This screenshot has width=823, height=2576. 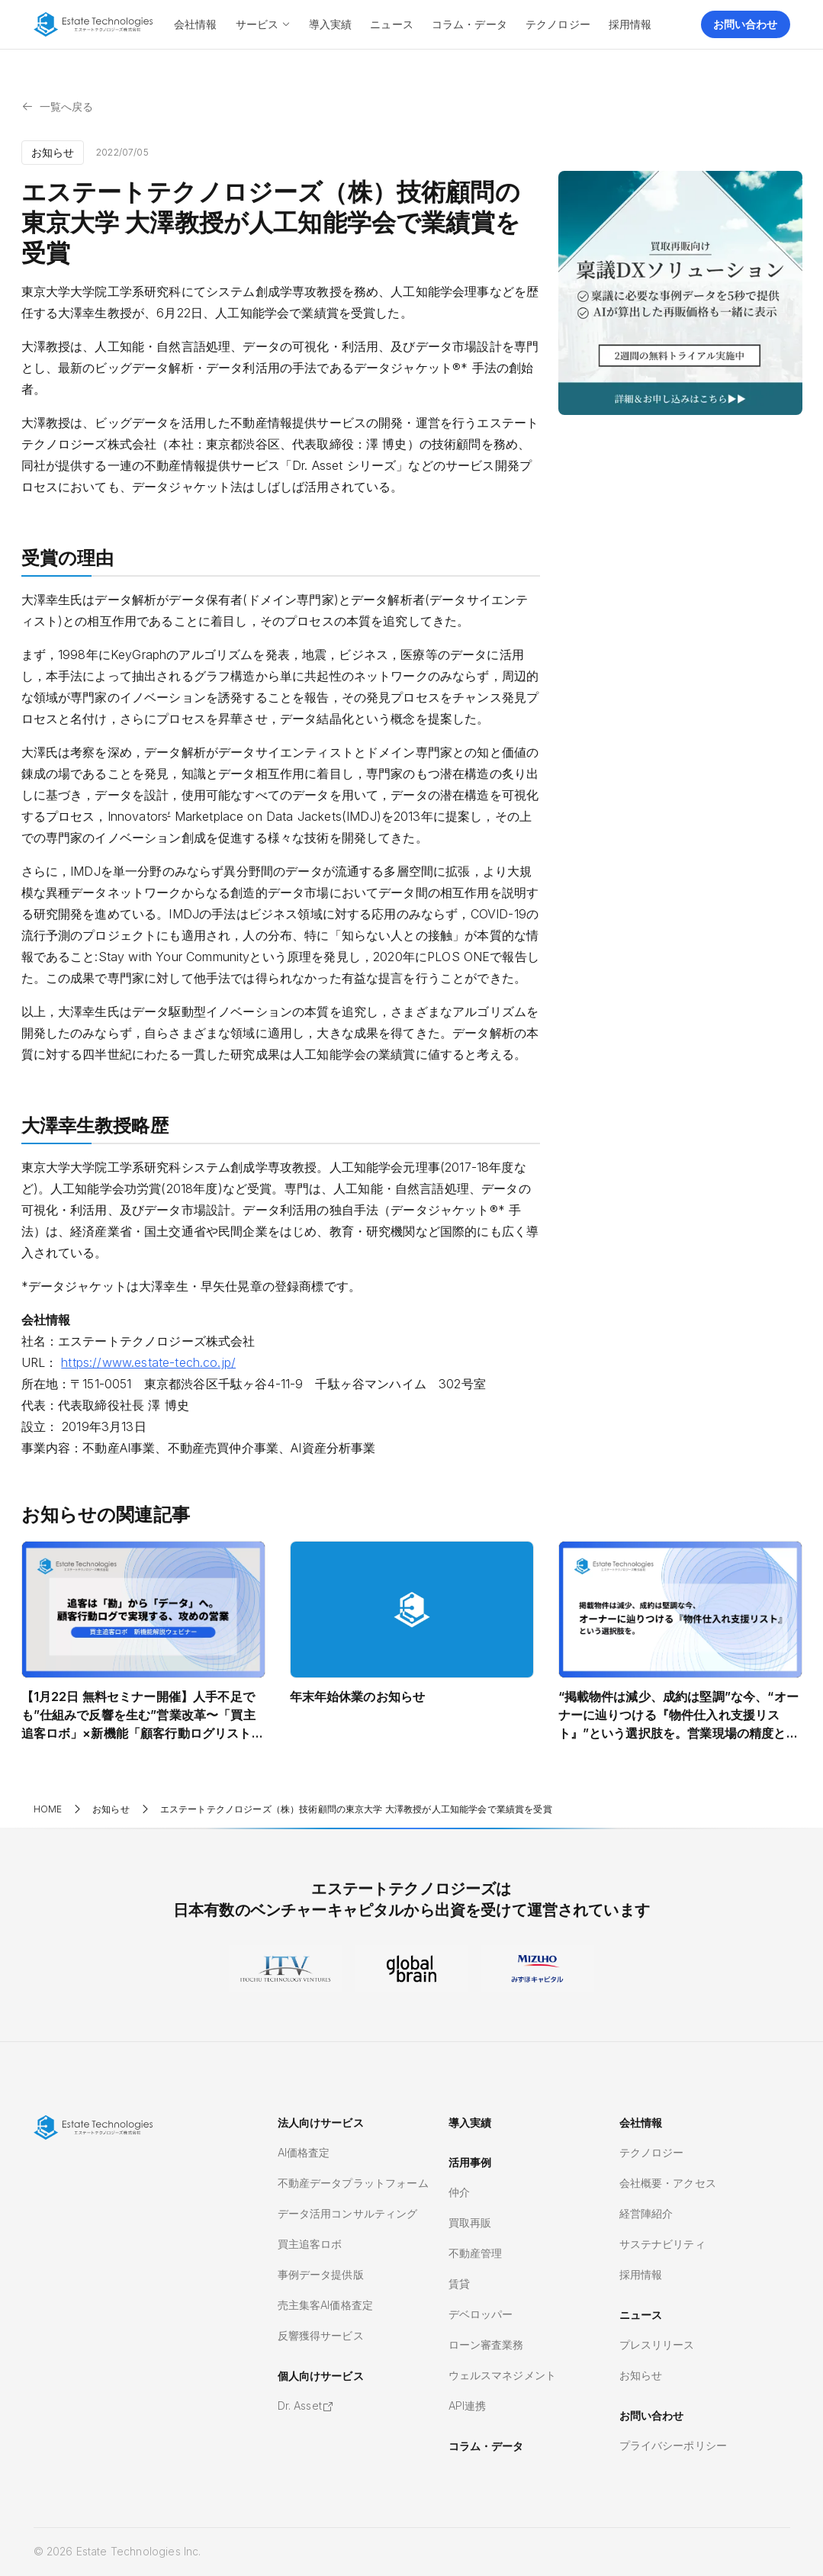 I want to click on 会社概要・アクセス, so click(x=667, y=2182).